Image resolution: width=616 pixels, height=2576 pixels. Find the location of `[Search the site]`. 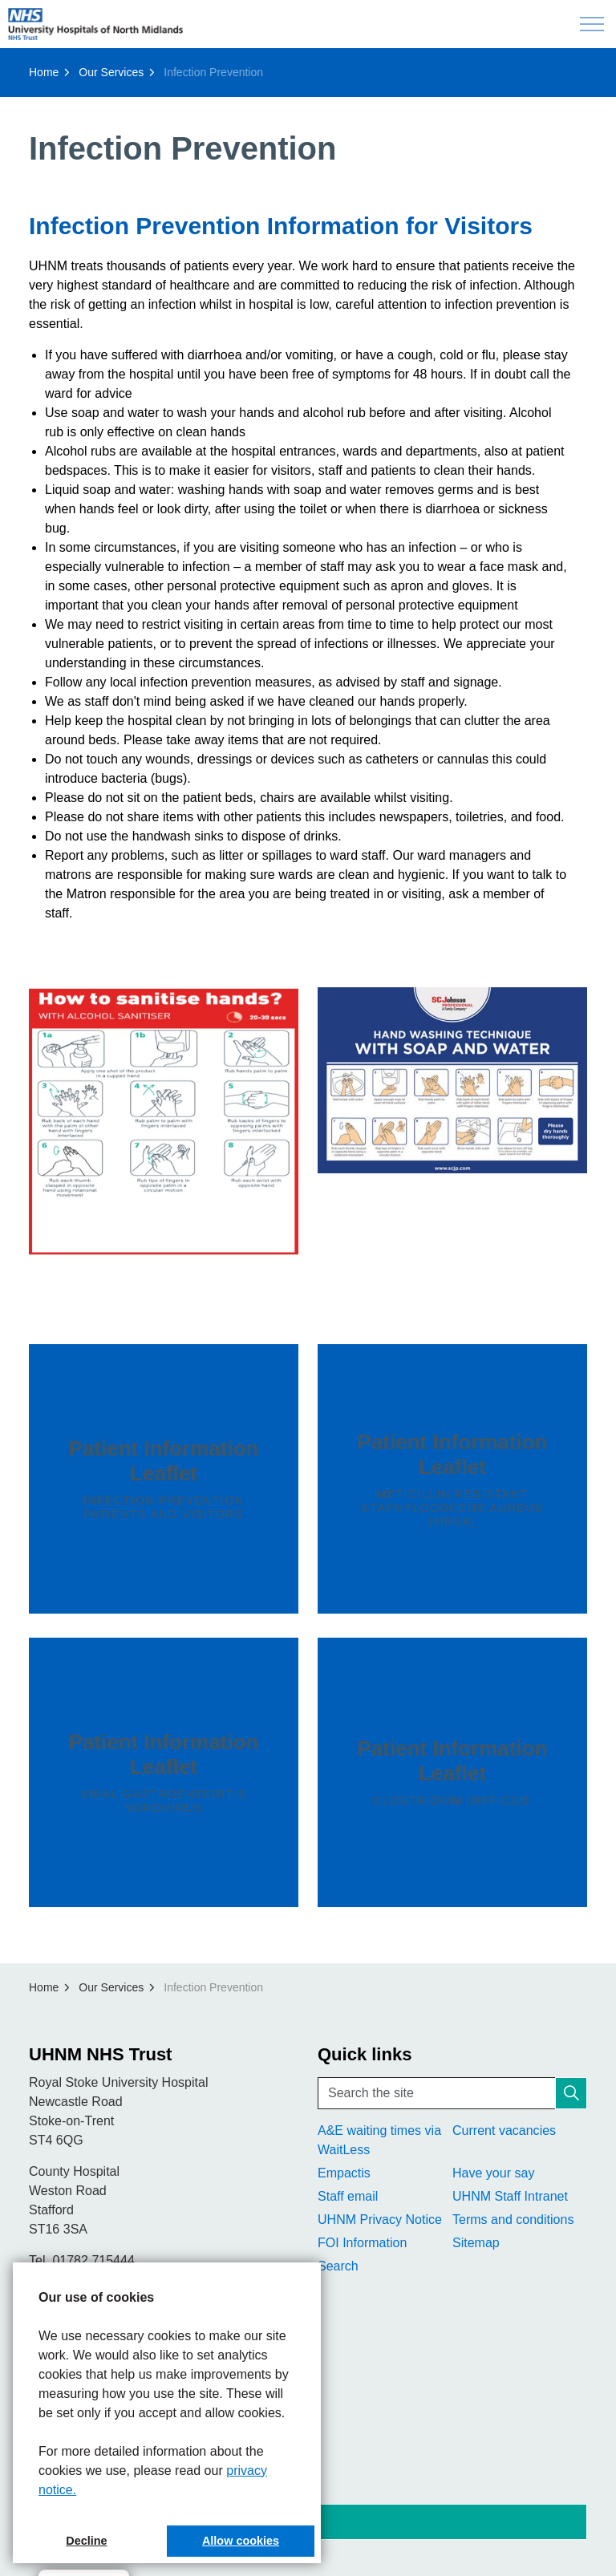

[Search the site] is located at coordinates (452, 2093).